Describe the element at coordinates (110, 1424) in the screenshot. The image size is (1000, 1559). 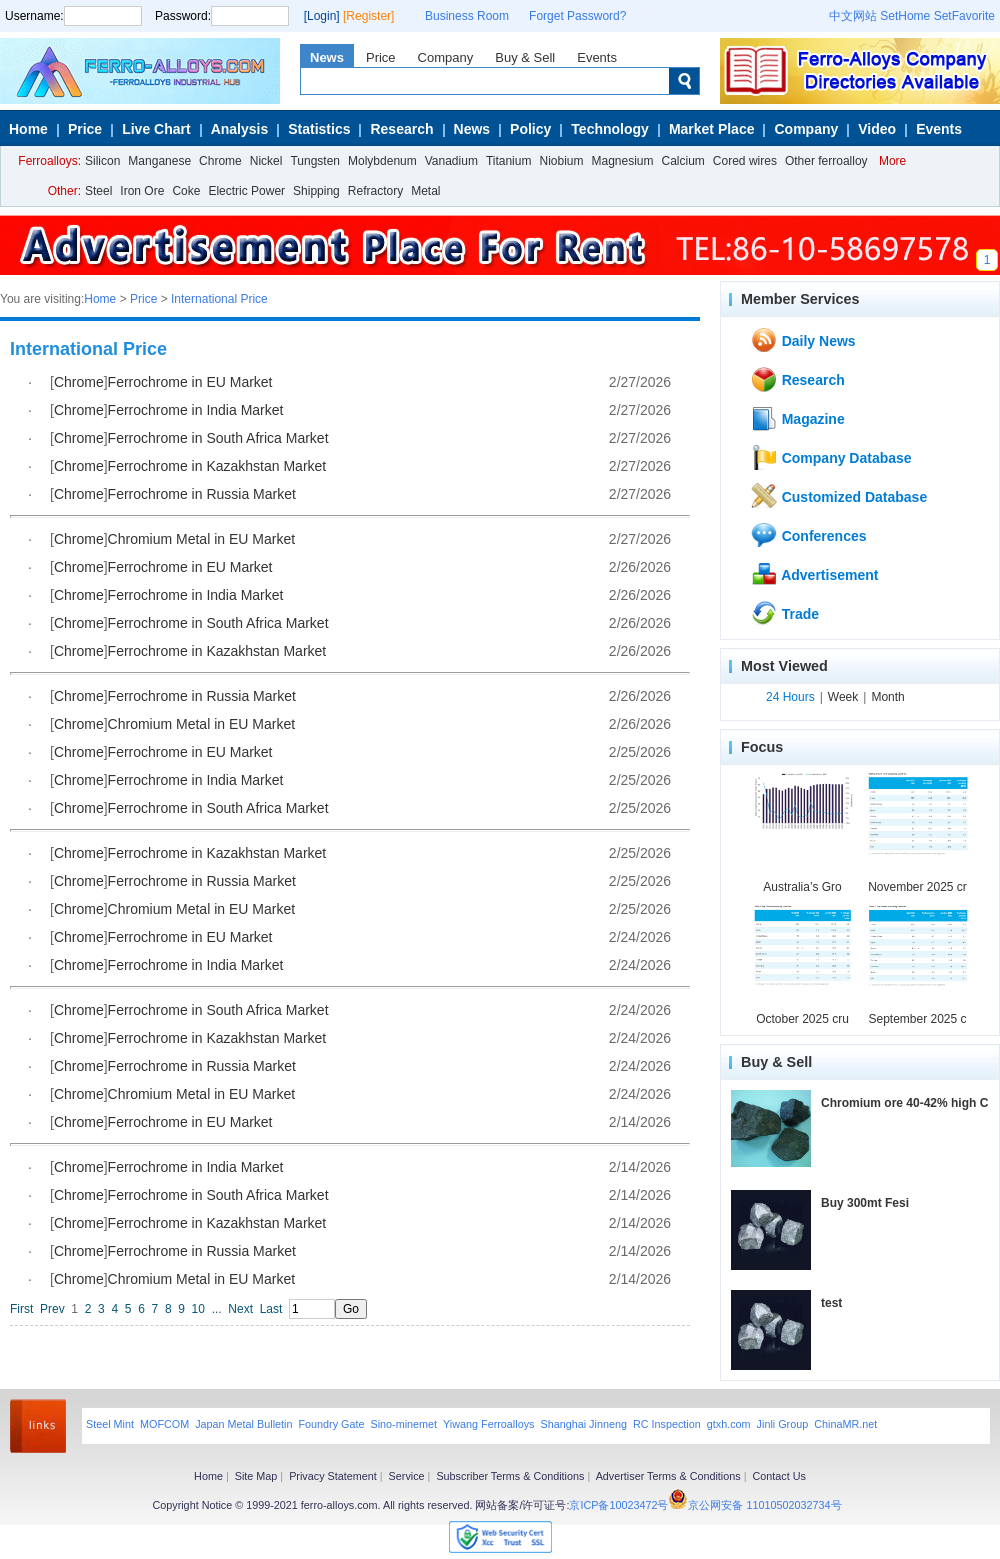
I see `Steel Mint` at that location.